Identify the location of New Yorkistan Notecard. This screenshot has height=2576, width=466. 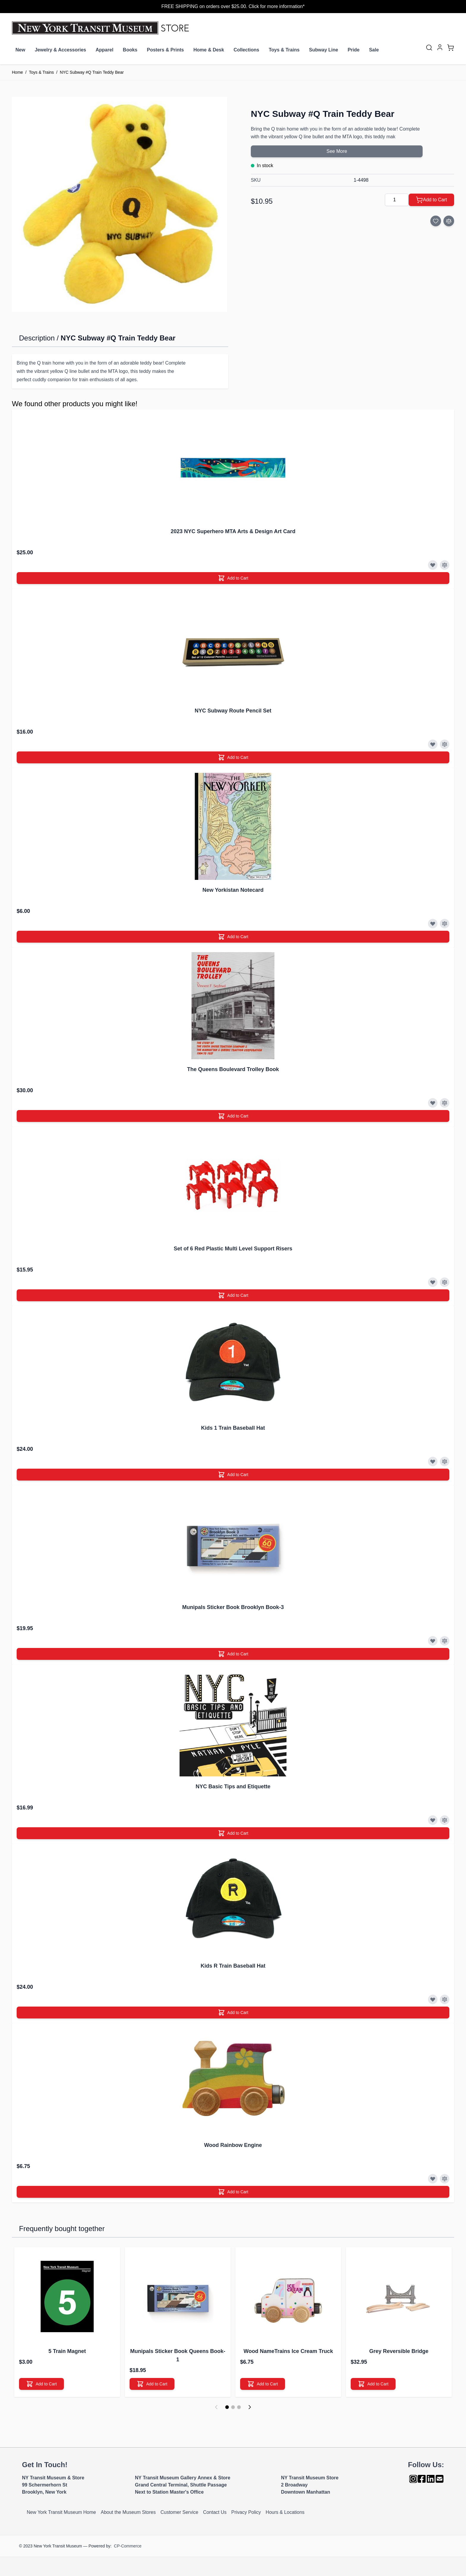
(232, 890).